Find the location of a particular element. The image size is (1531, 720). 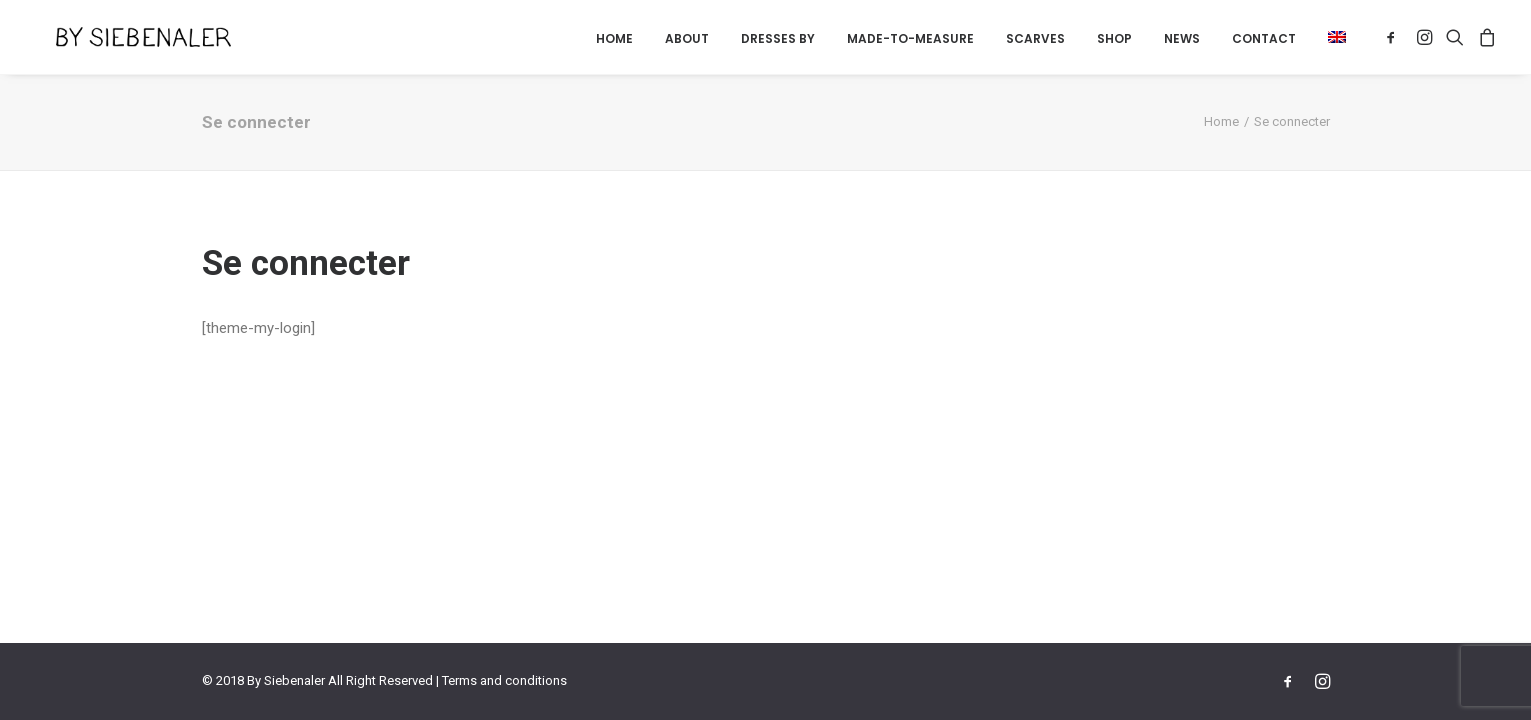

News is located at coordinates (1182, 38).